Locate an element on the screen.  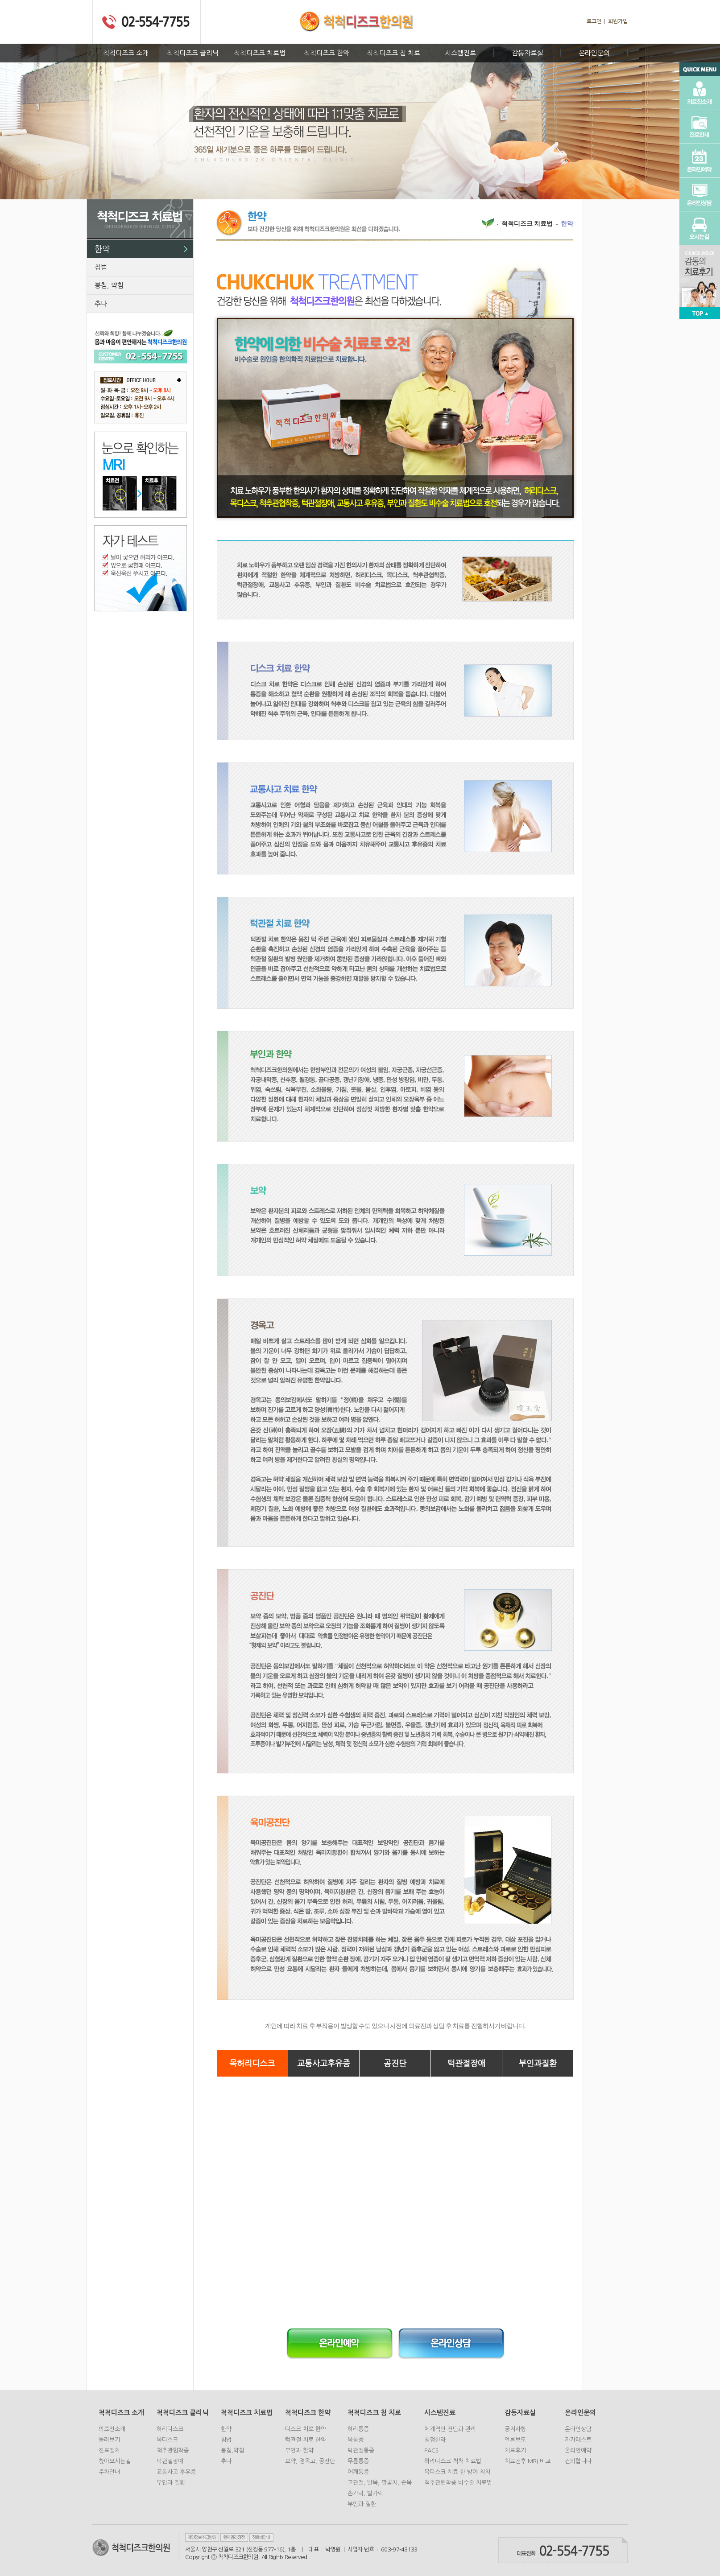
공진단 is located at coordinates (395, 2063).